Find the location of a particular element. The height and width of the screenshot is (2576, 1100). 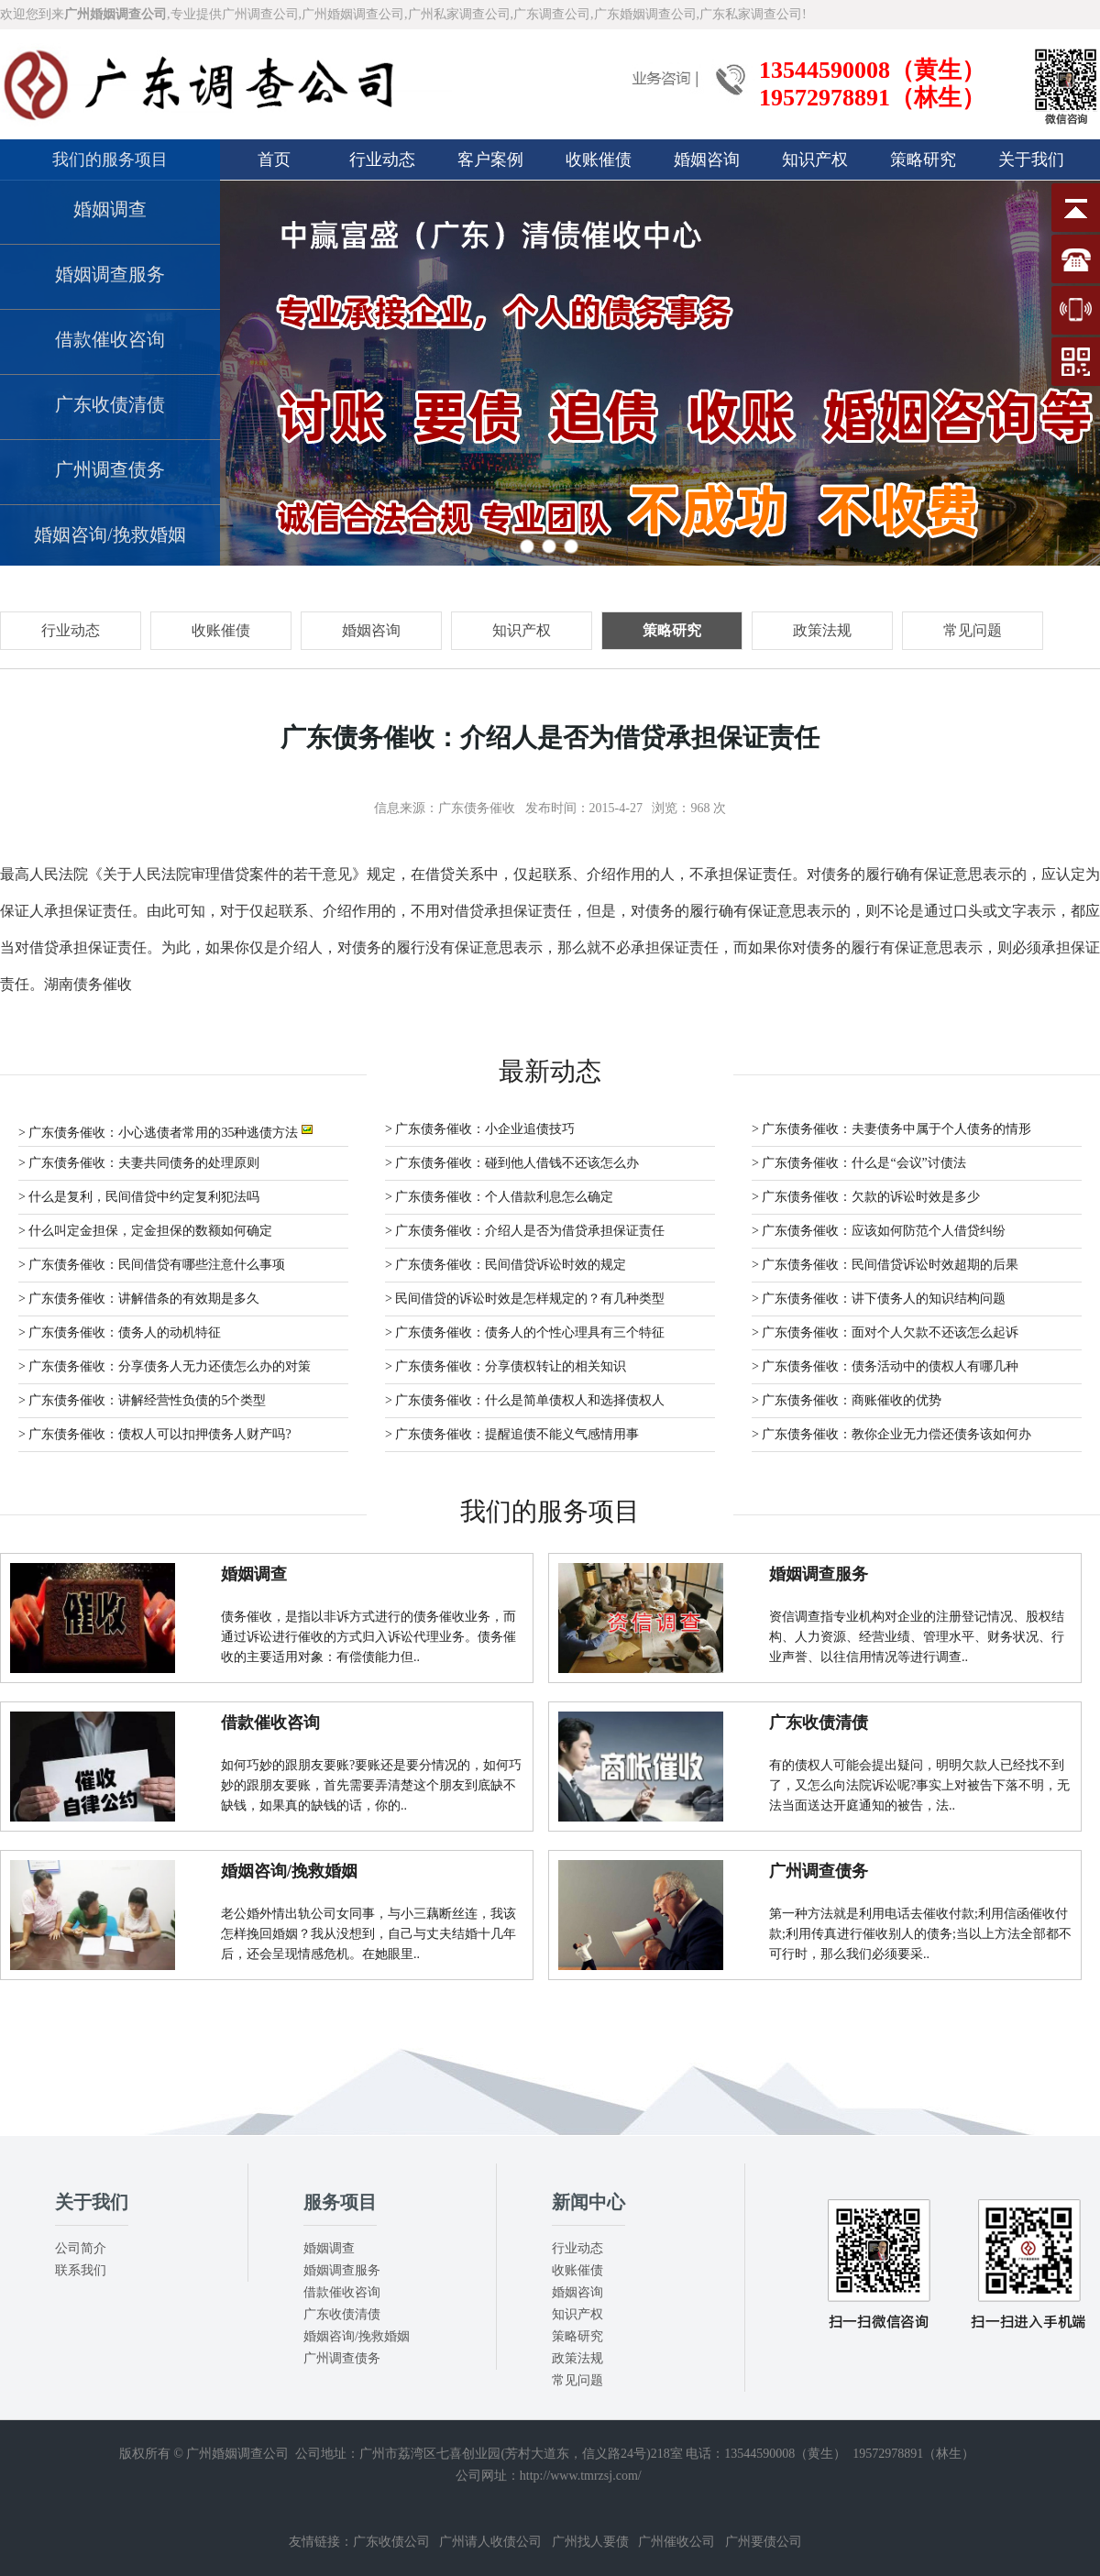

联系我们 is located at coordinates (80, 2270).